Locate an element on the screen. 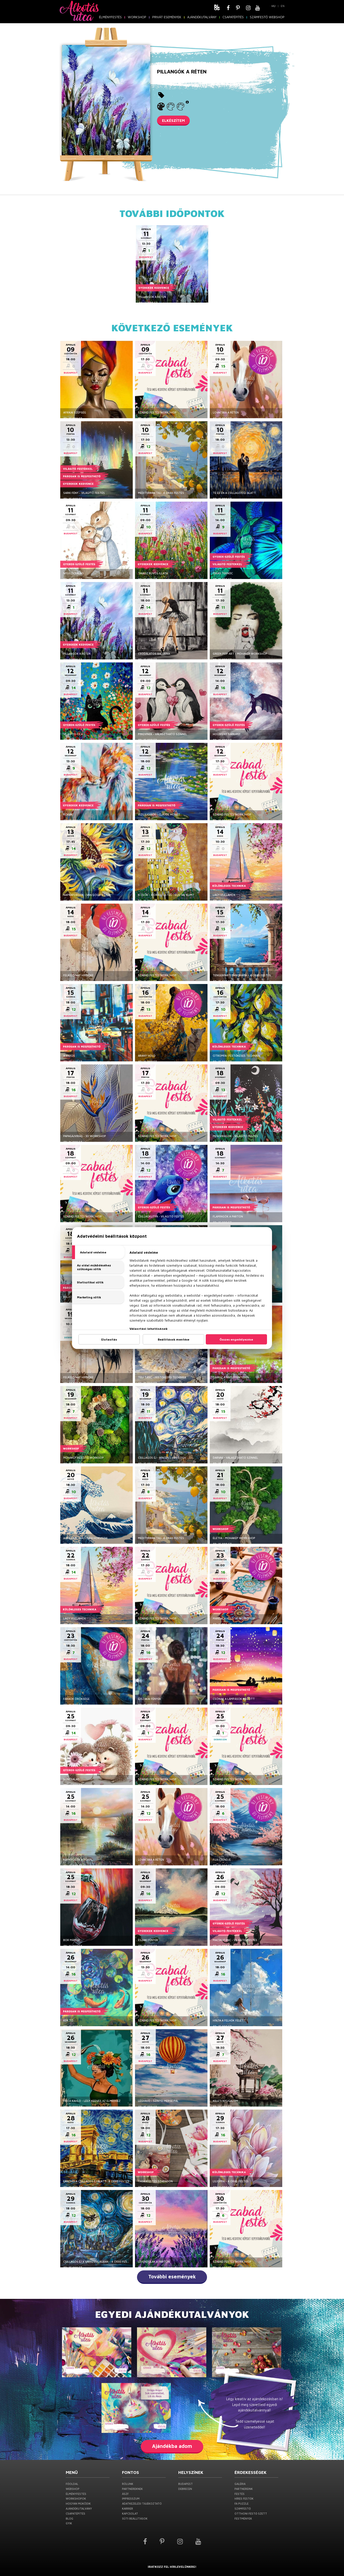  Holdfény sárkány is located at coordinates (226, 735).